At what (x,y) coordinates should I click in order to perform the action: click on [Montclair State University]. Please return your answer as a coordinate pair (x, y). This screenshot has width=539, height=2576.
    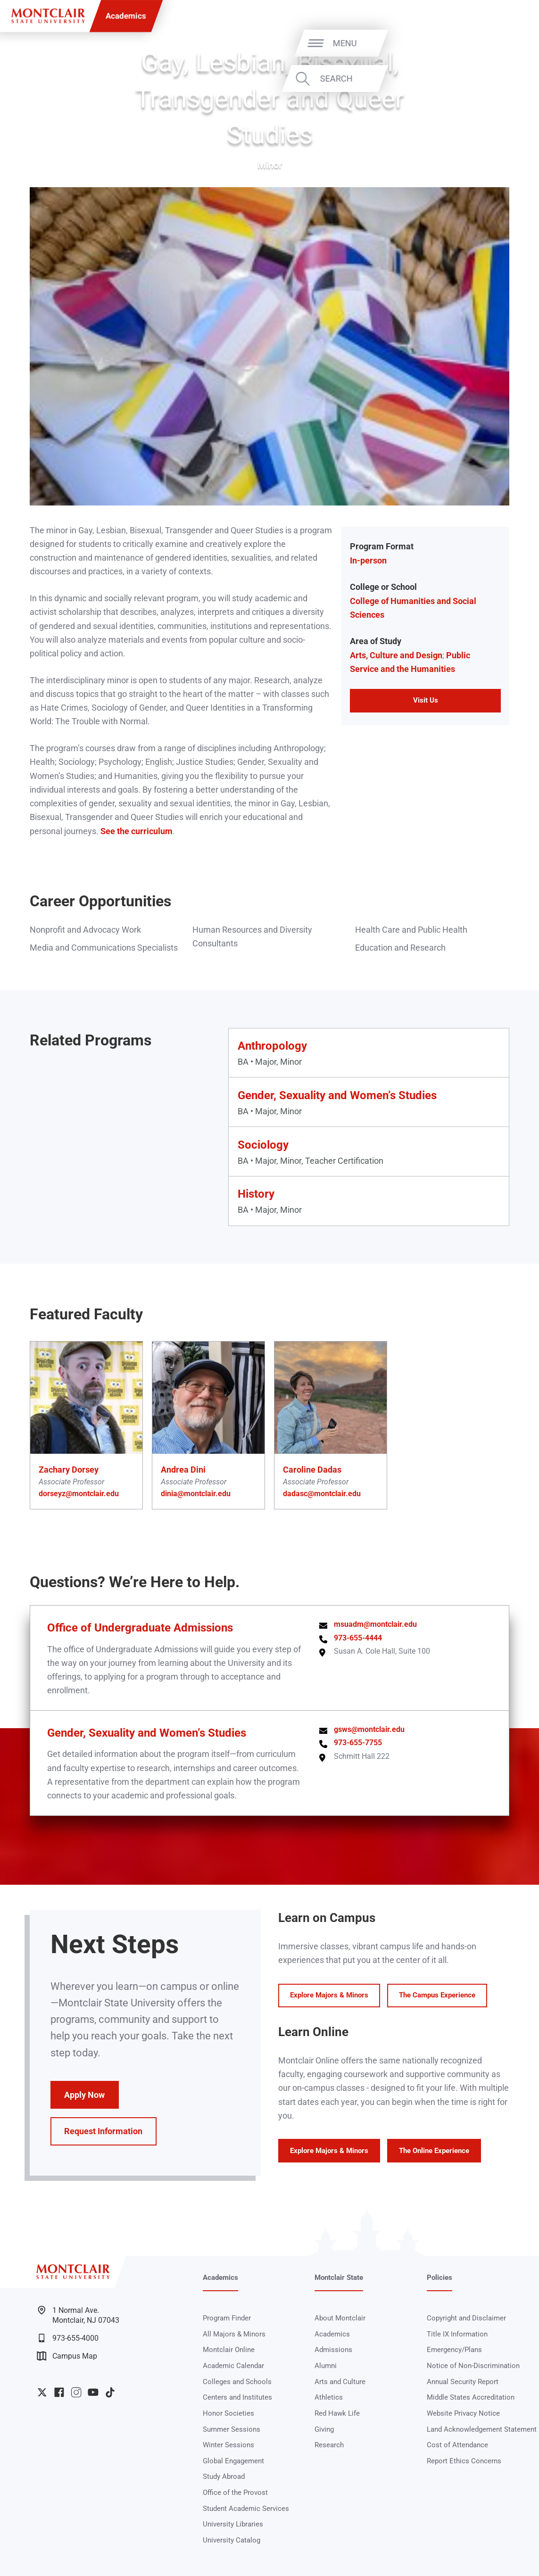
    Looking at the image, I should click on (48, 16).